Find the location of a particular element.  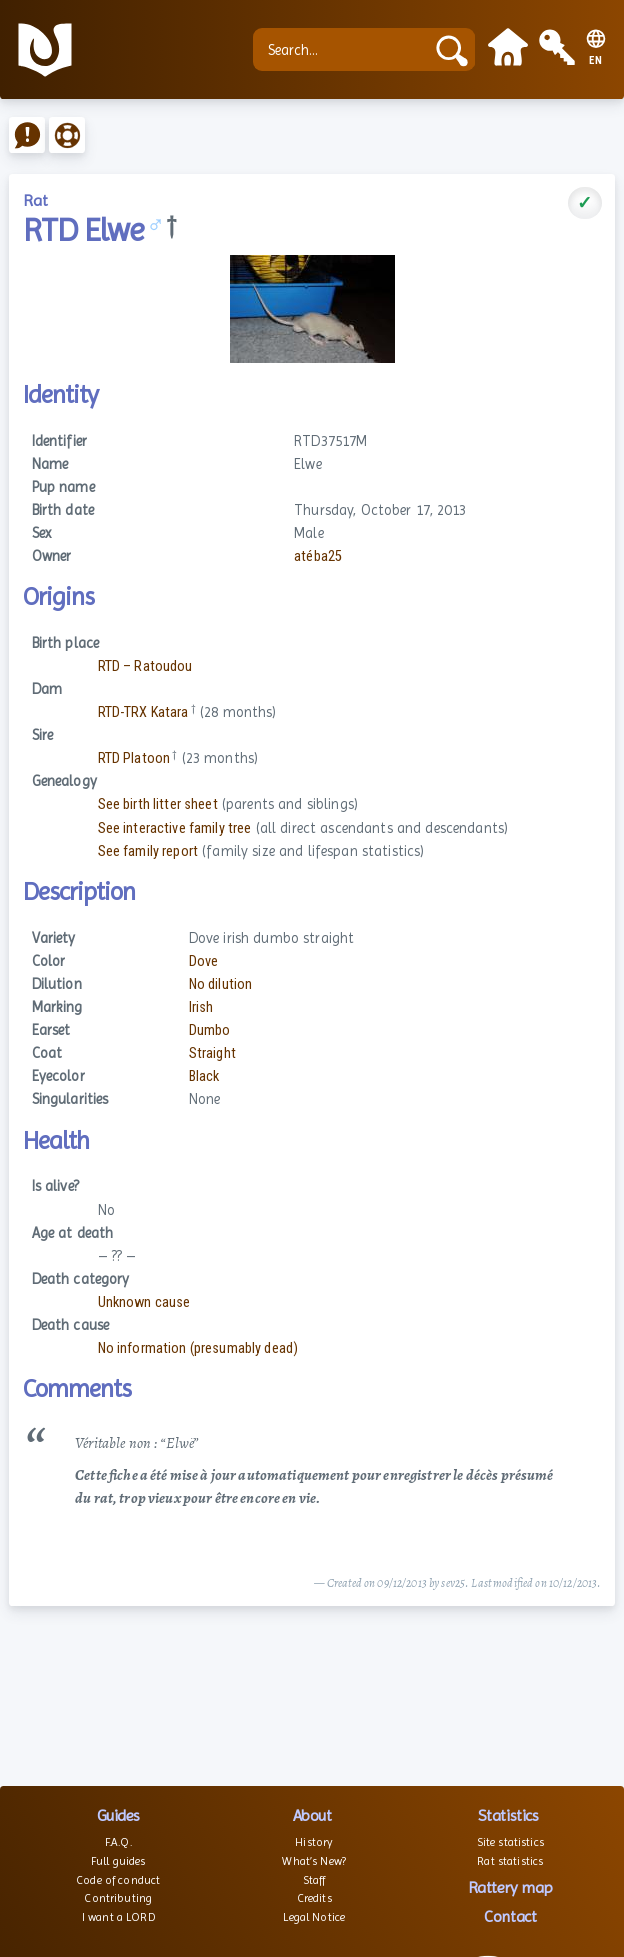

Contributing is located at coordinates (118, 1898).